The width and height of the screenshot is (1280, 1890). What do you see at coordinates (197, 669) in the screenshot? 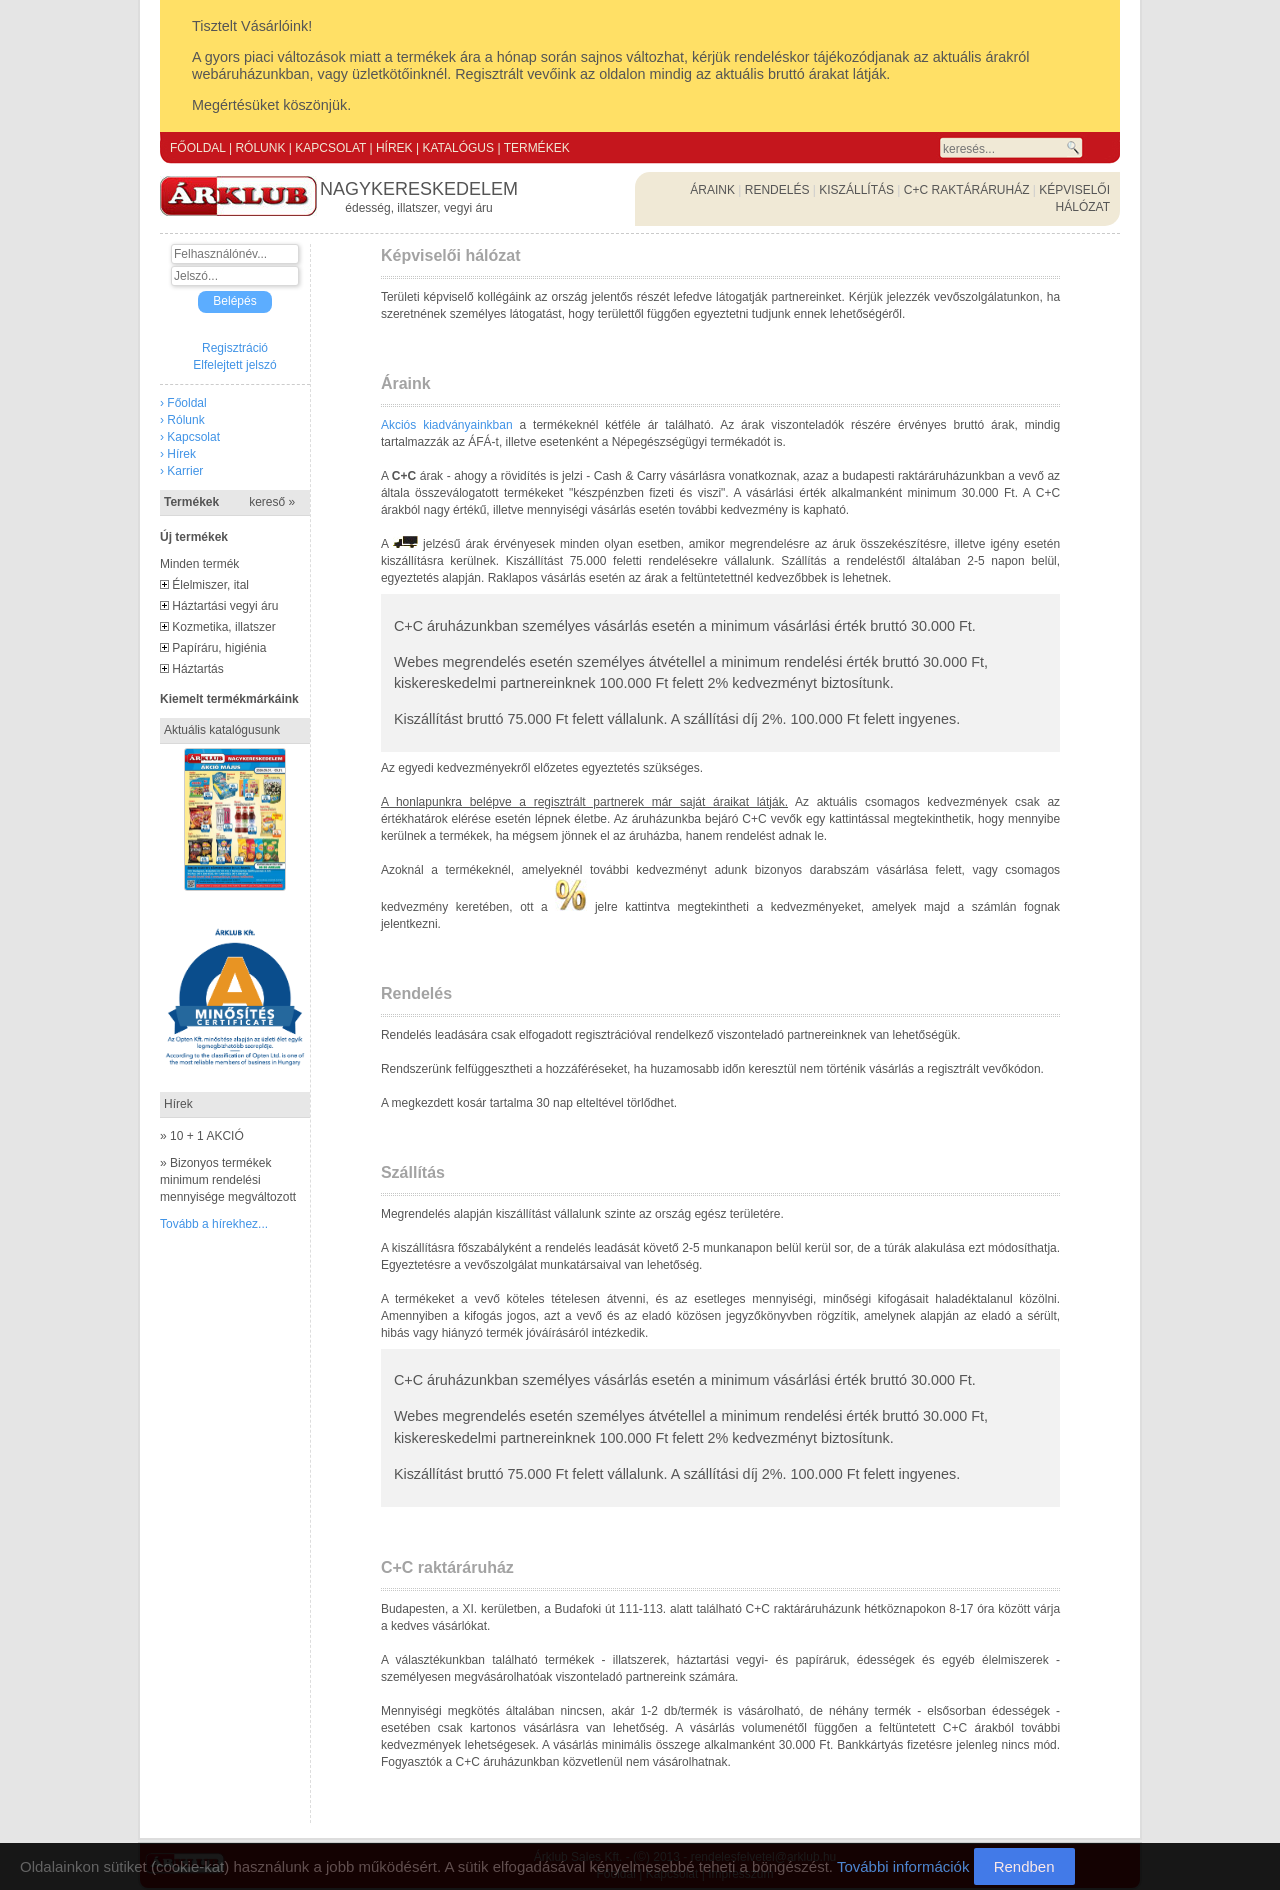
I see `Háztartás` at bounding box center [197, 669].